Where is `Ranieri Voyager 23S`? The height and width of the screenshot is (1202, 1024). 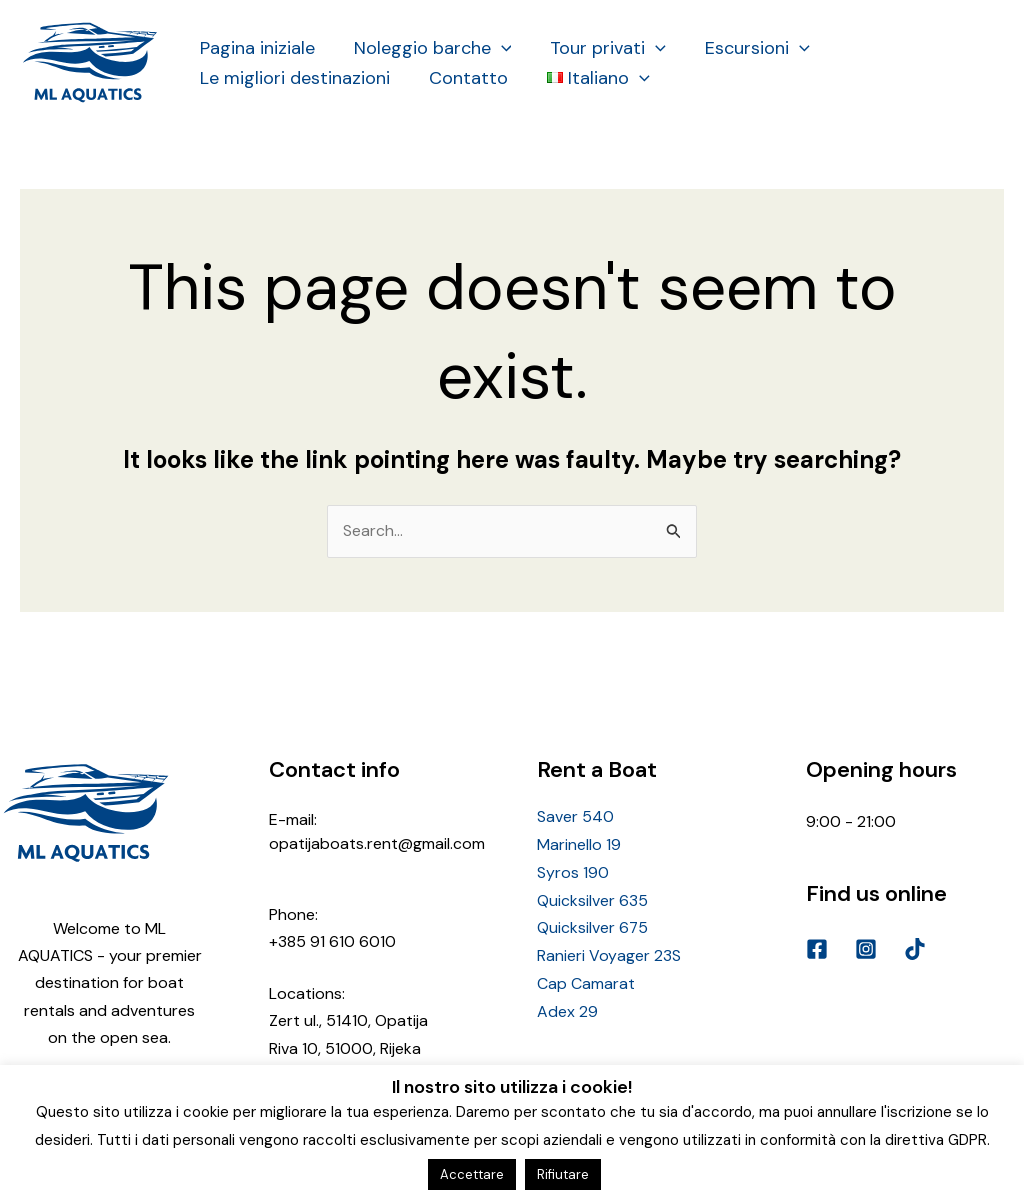 Ranieri Voyager 23S is located at coordinates (609, 953).